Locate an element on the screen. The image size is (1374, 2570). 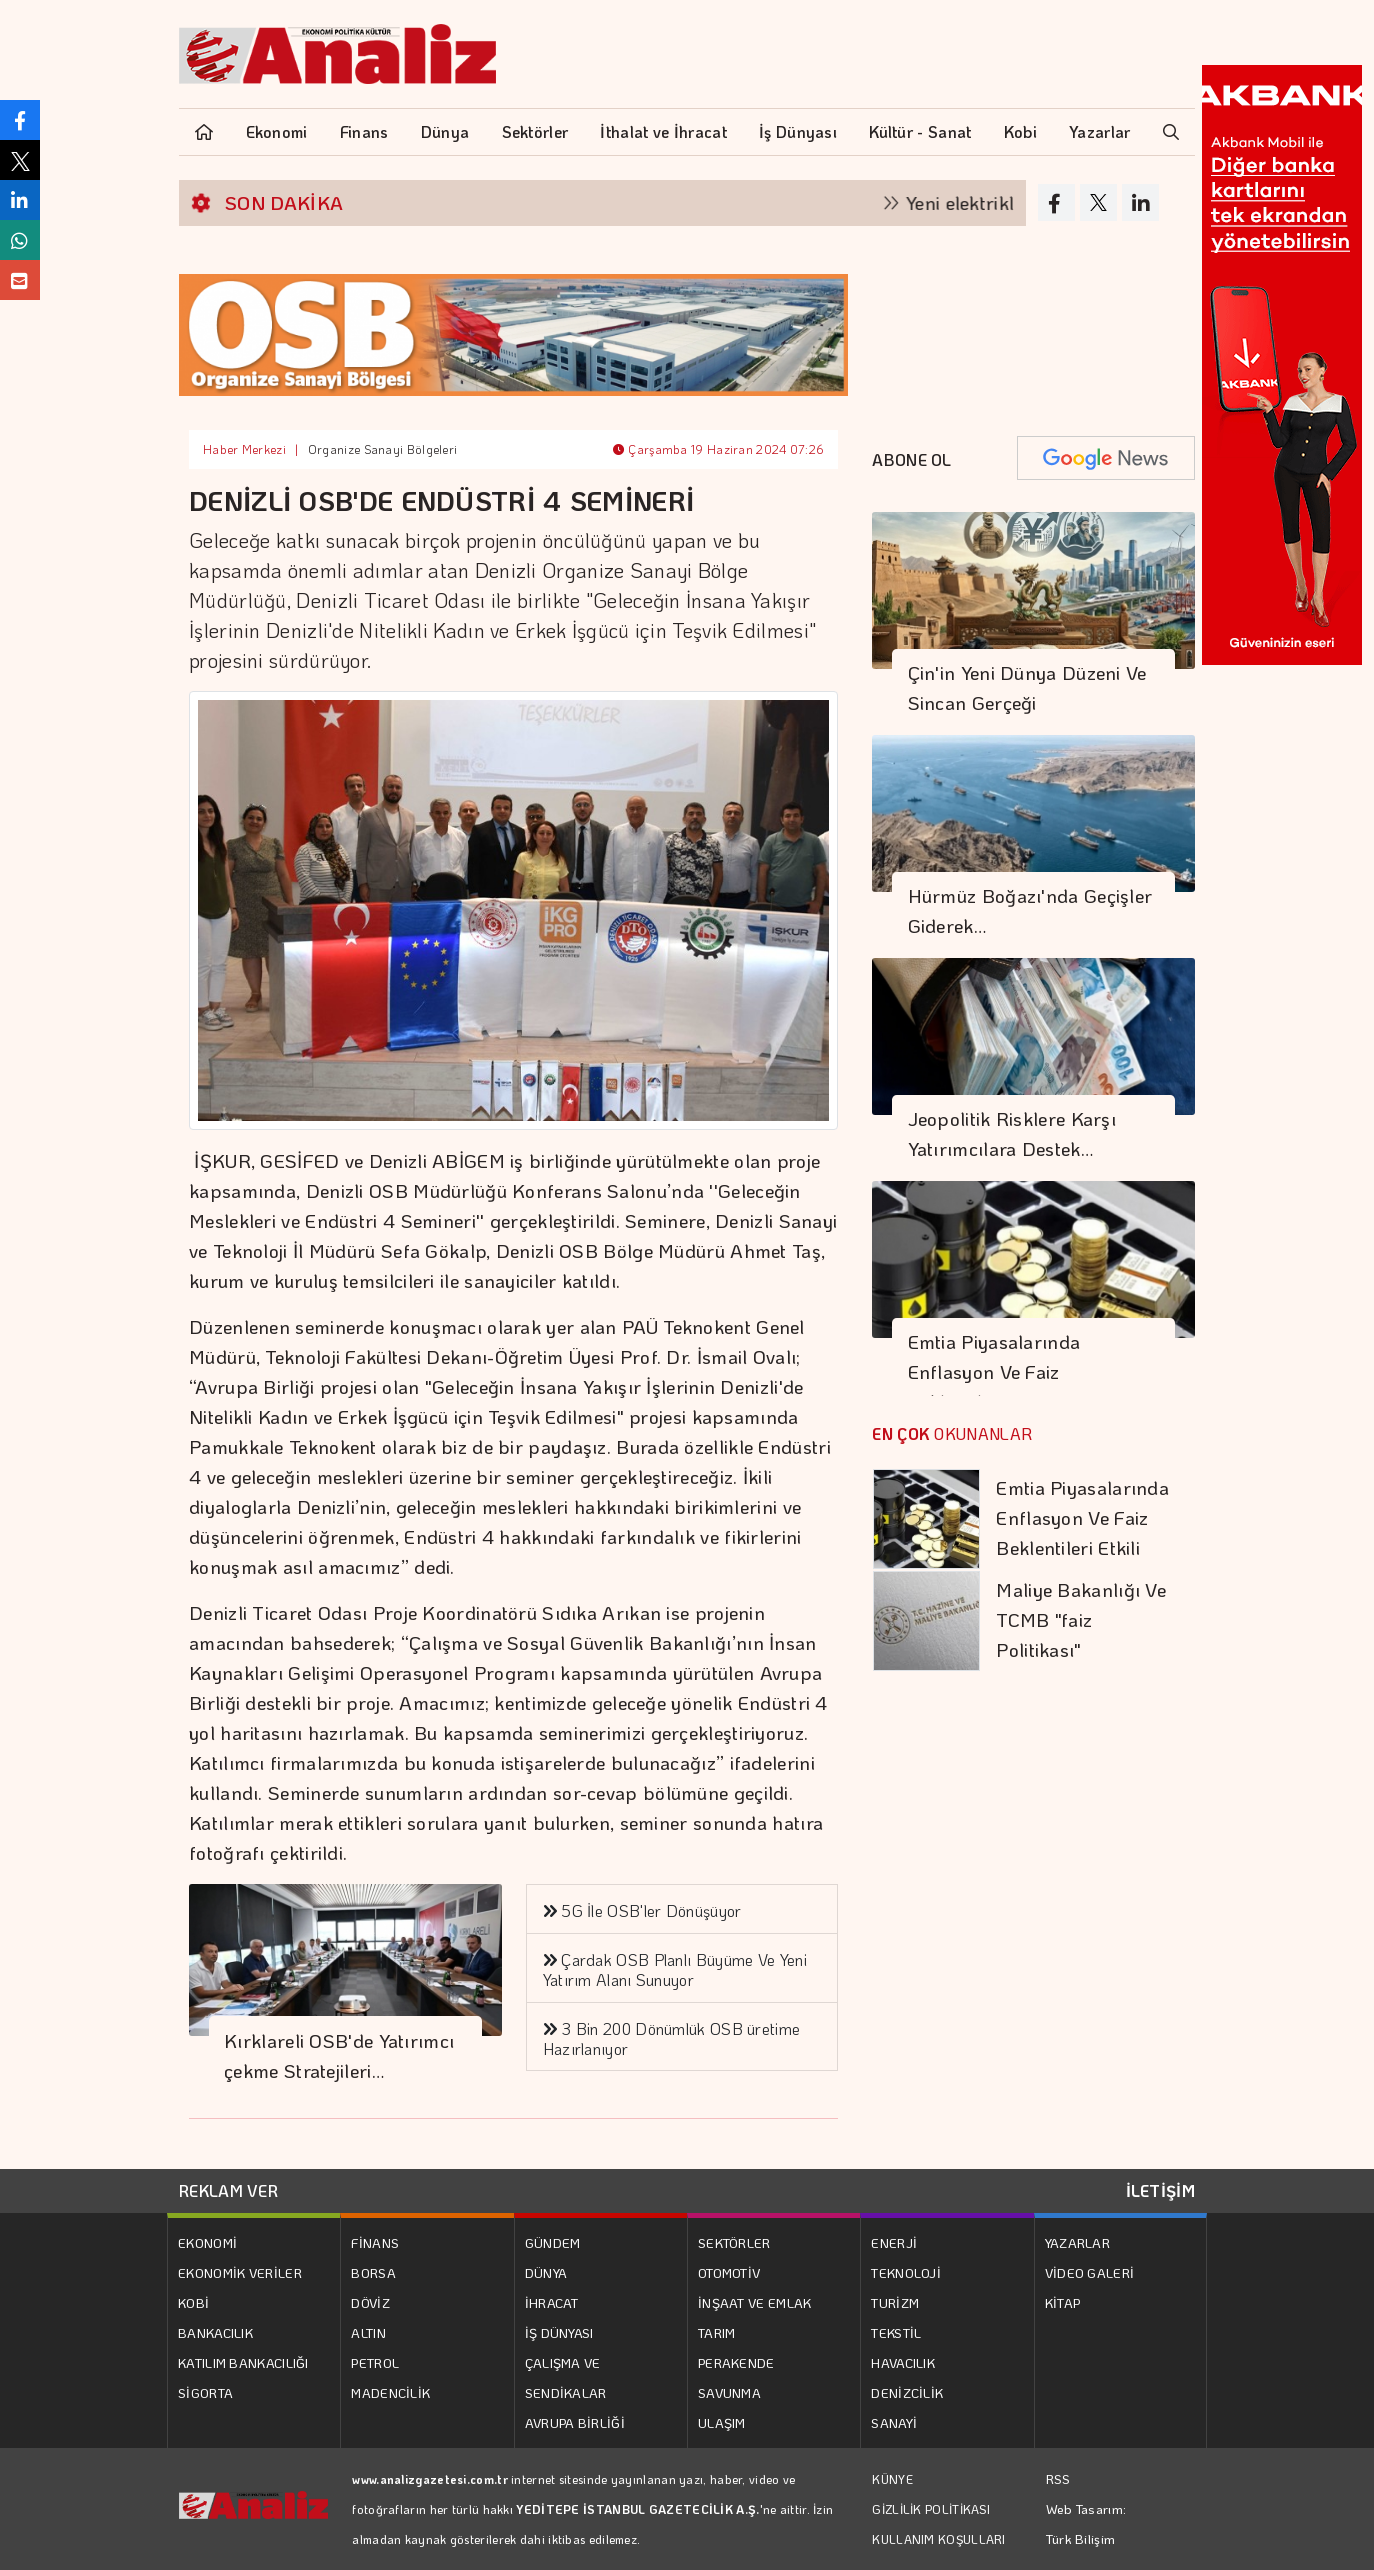
TARIM is located at coordinates (717, 2332).